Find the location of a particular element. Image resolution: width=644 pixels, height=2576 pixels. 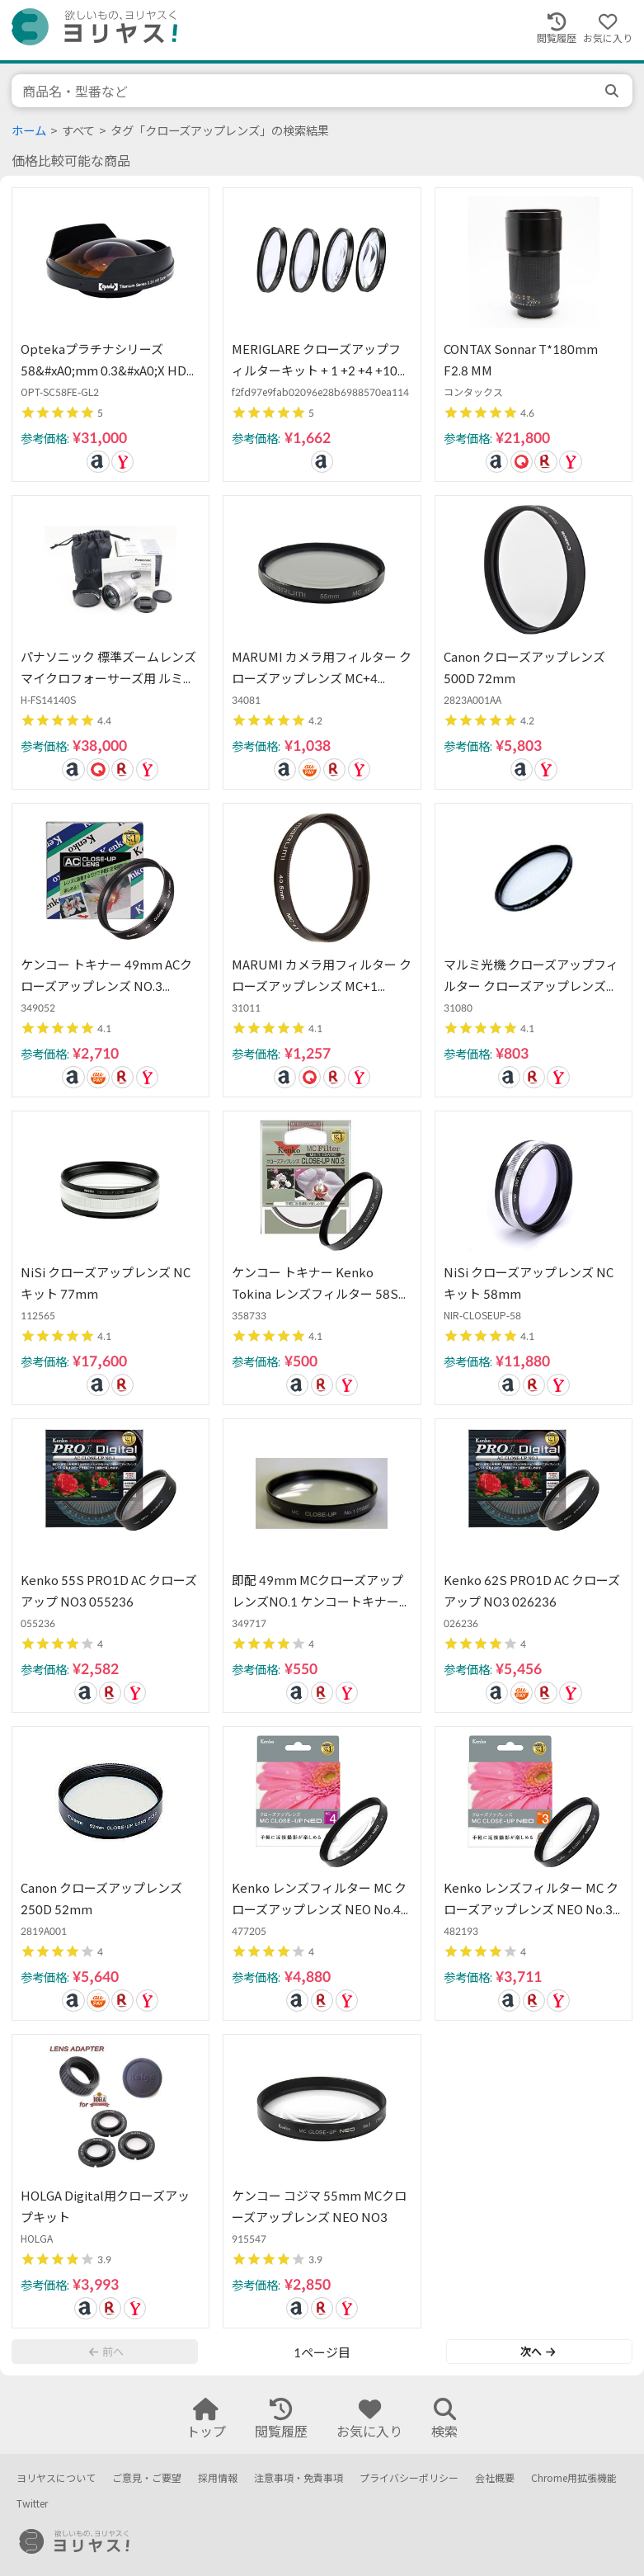

Twitter is located at coordinates (32, 2504).